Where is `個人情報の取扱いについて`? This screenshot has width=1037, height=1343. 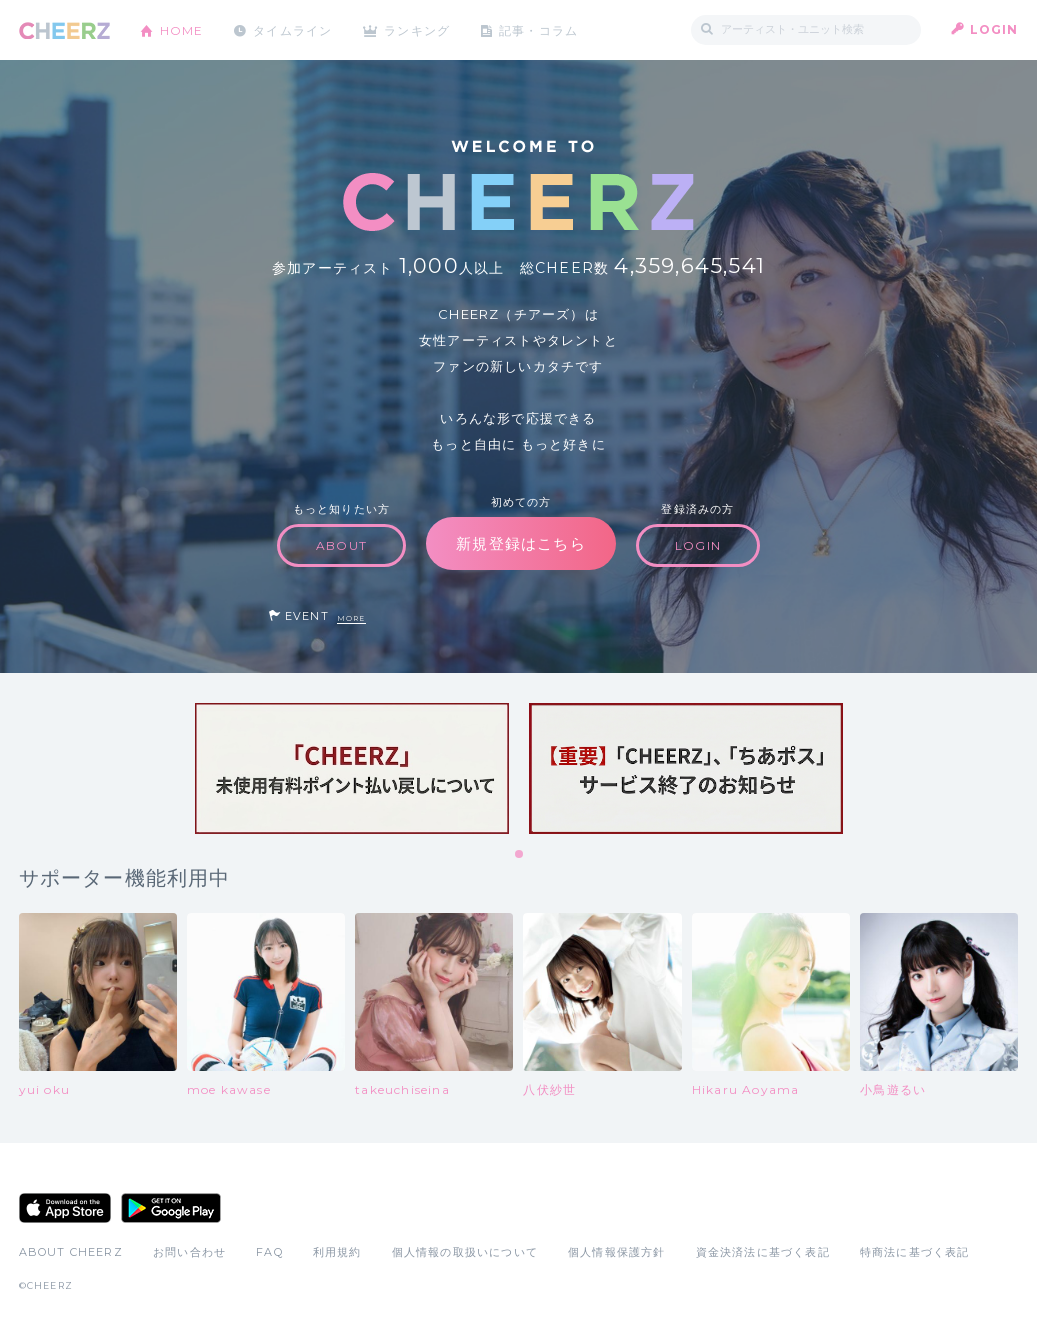 個人情報の取扱いについて is located at coordinates (465, 1252).